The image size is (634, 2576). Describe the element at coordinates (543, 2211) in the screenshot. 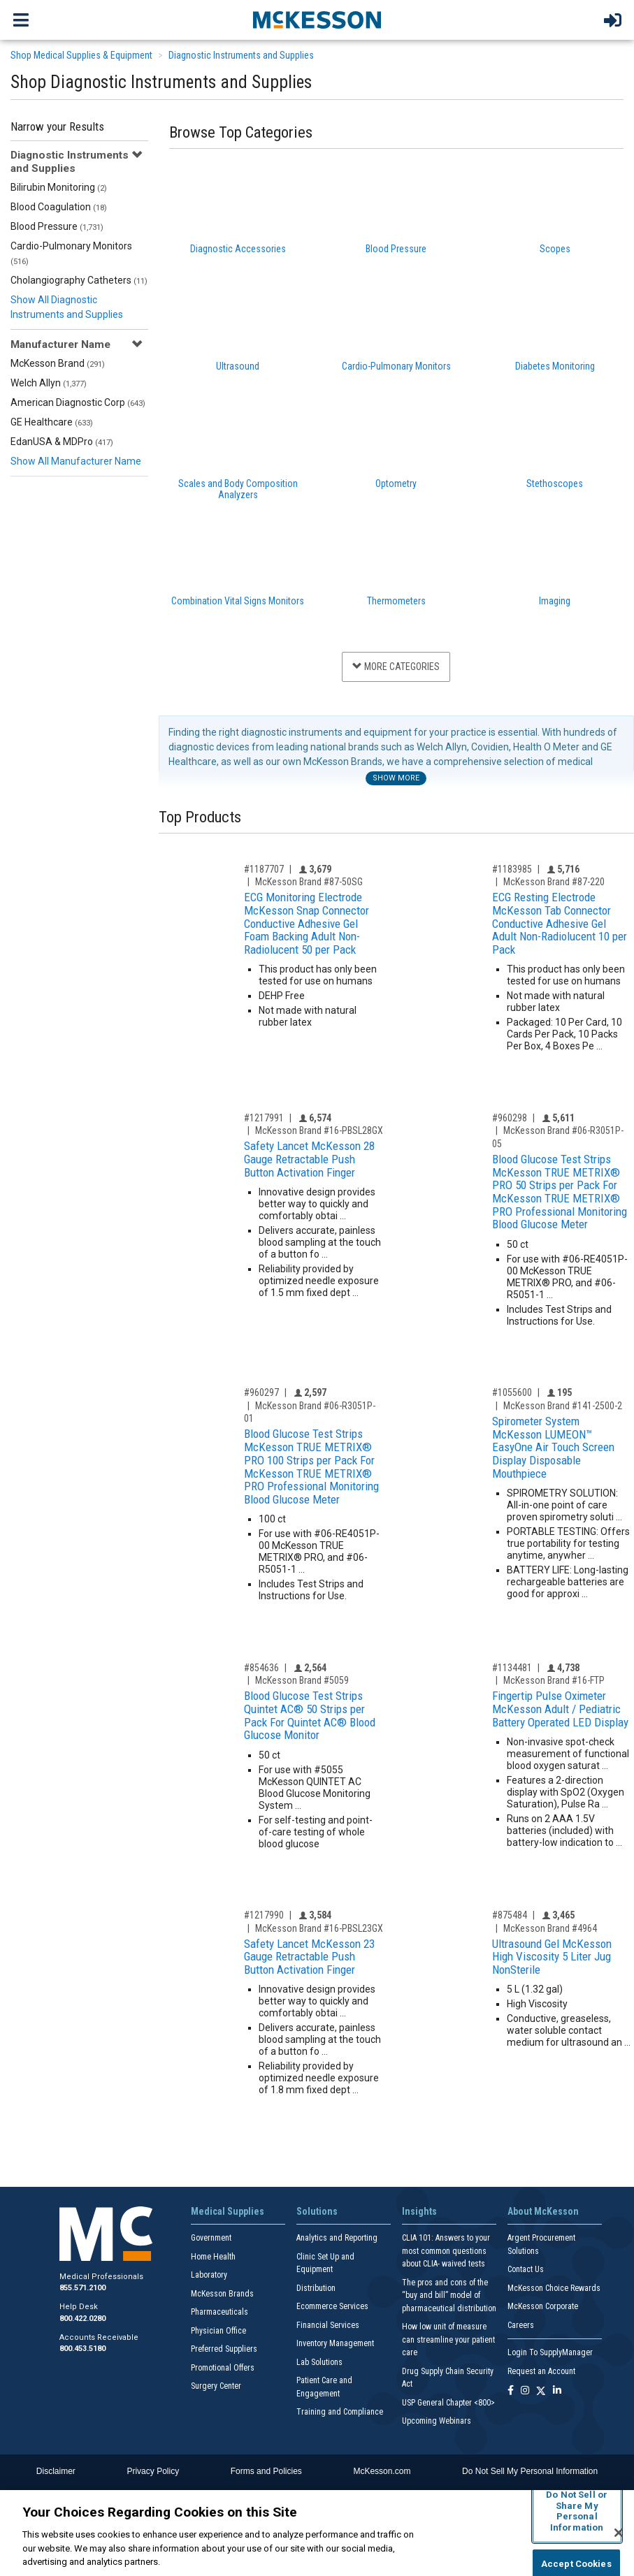

I see `About McKesson` at that location.